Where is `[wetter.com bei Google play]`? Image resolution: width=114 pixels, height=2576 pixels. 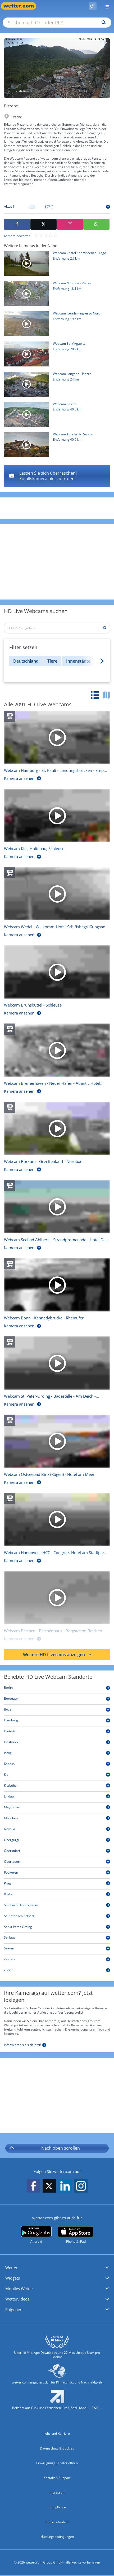
[wetter.com bei Google play] is located at coordinates (36, 2235).